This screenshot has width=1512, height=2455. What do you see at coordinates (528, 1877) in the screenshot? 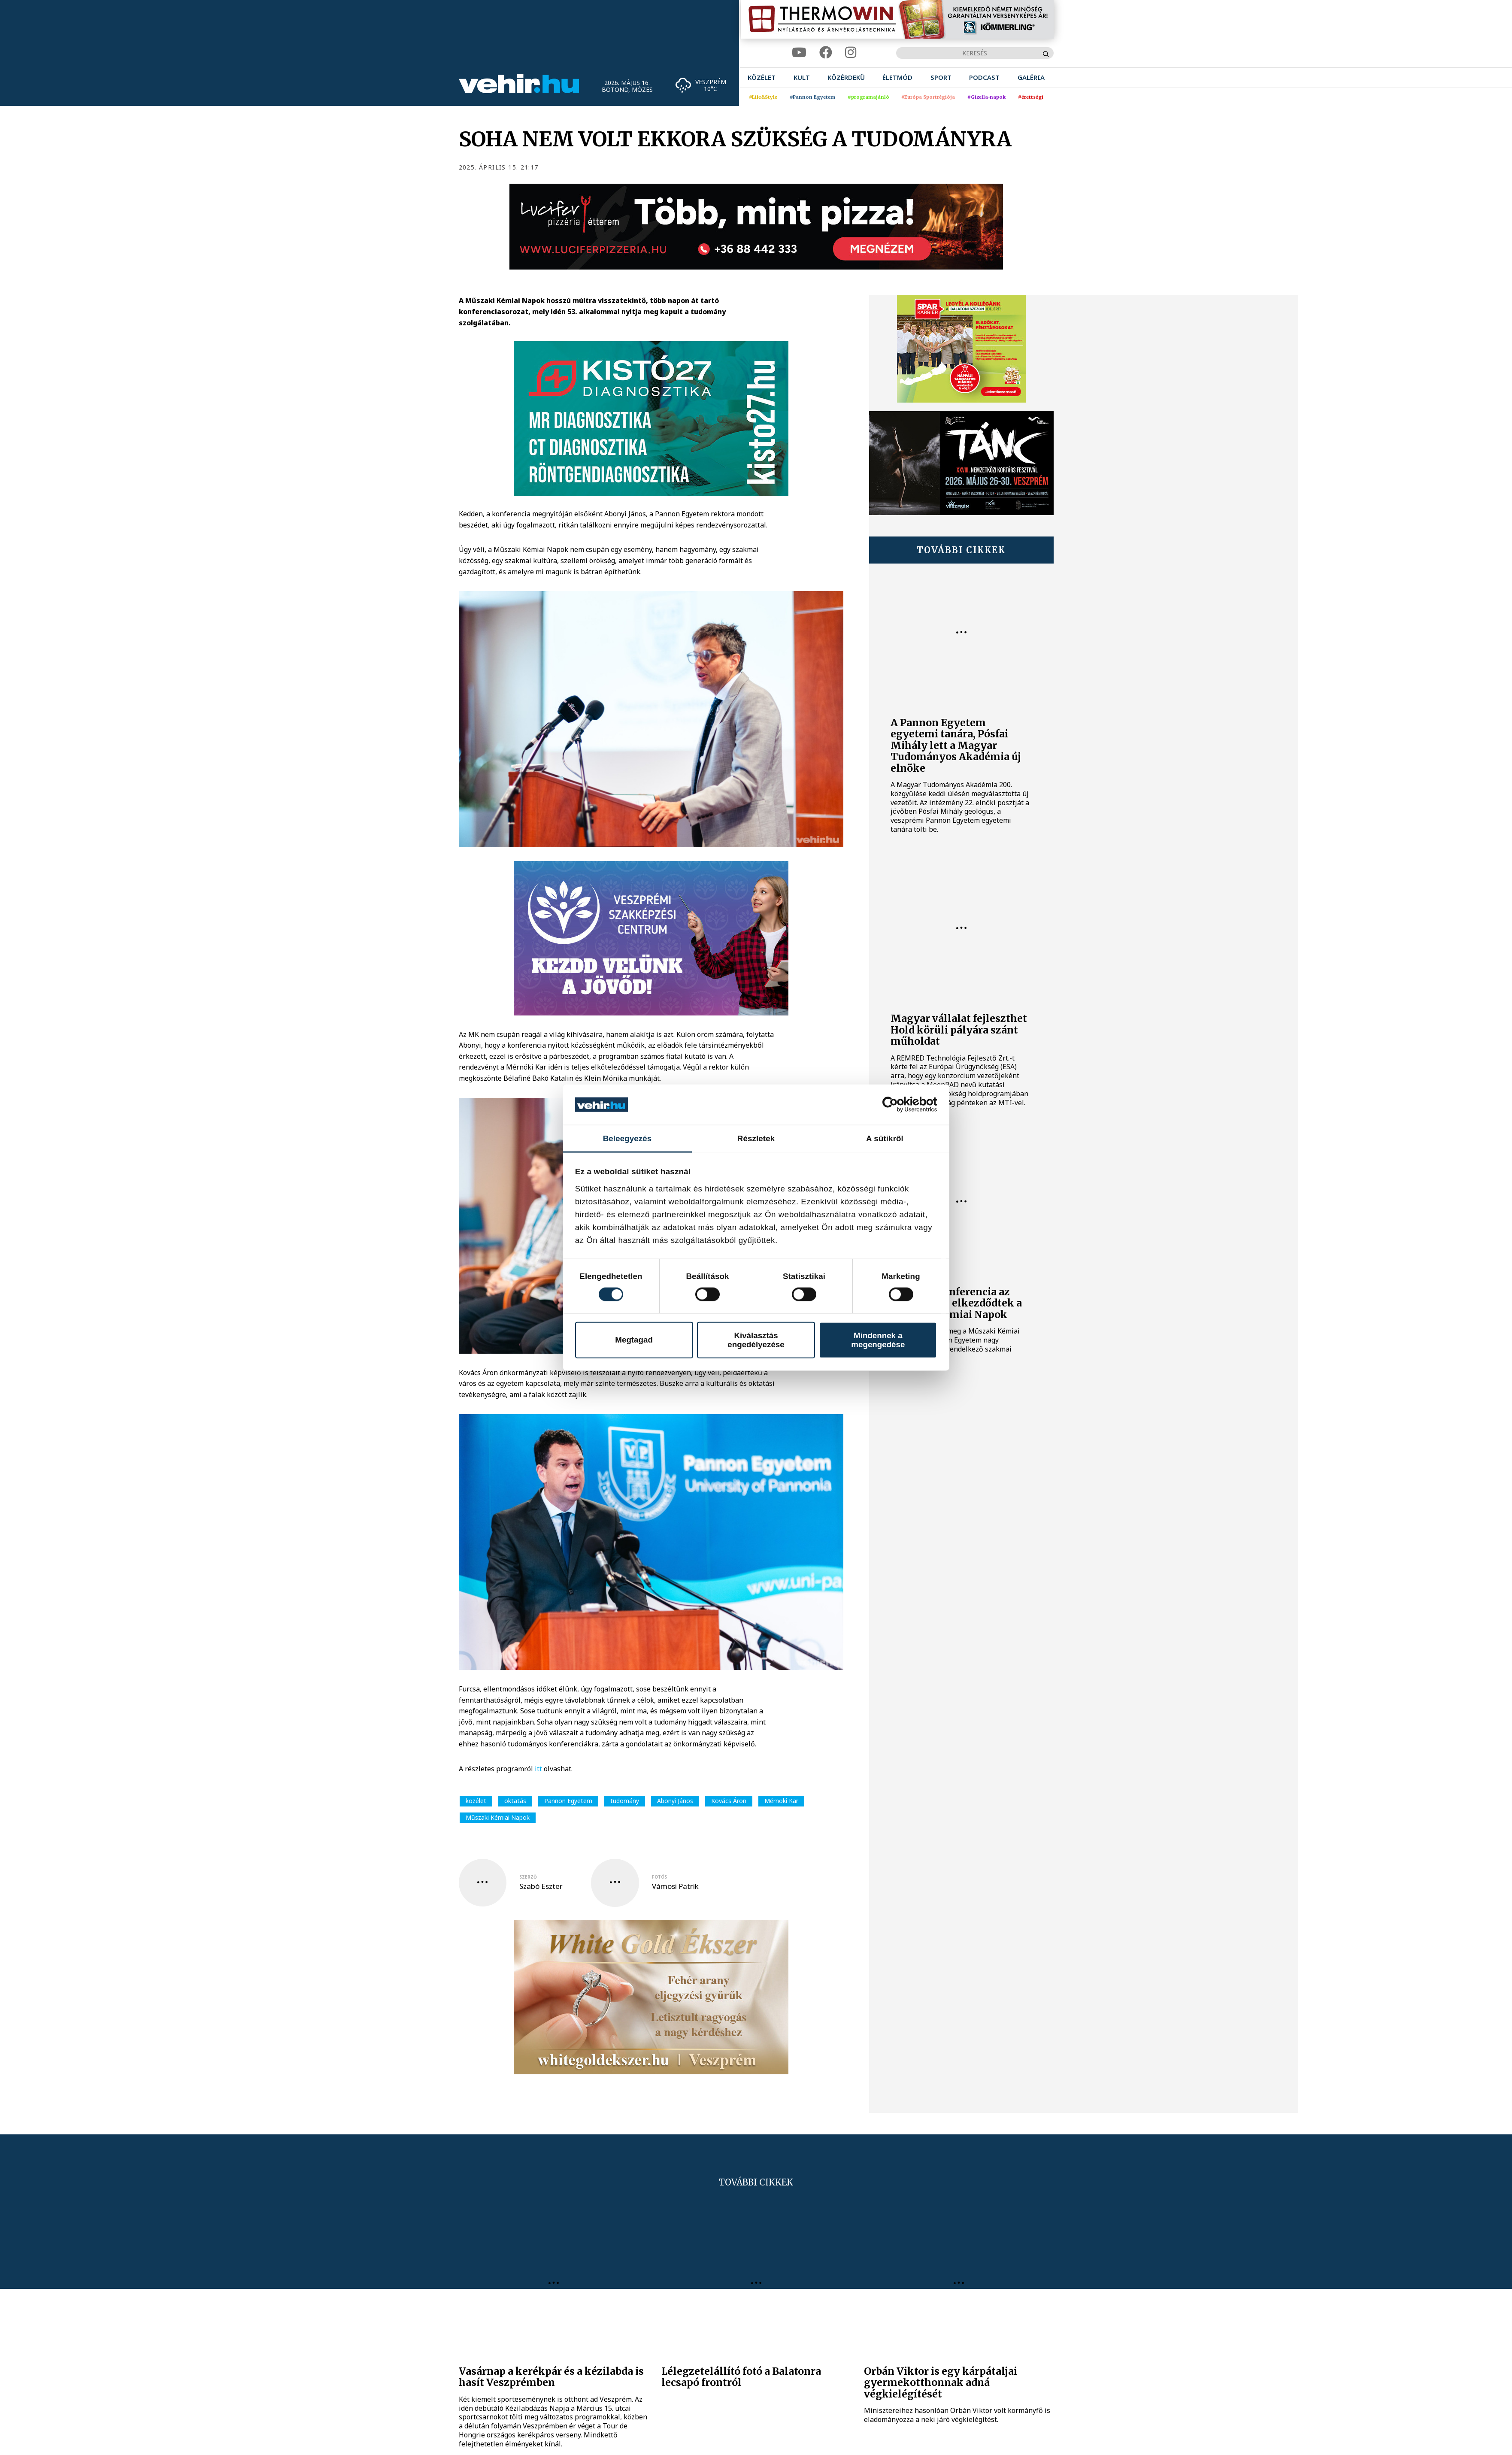
I see `szerző` at bounding box center [528, 1877].